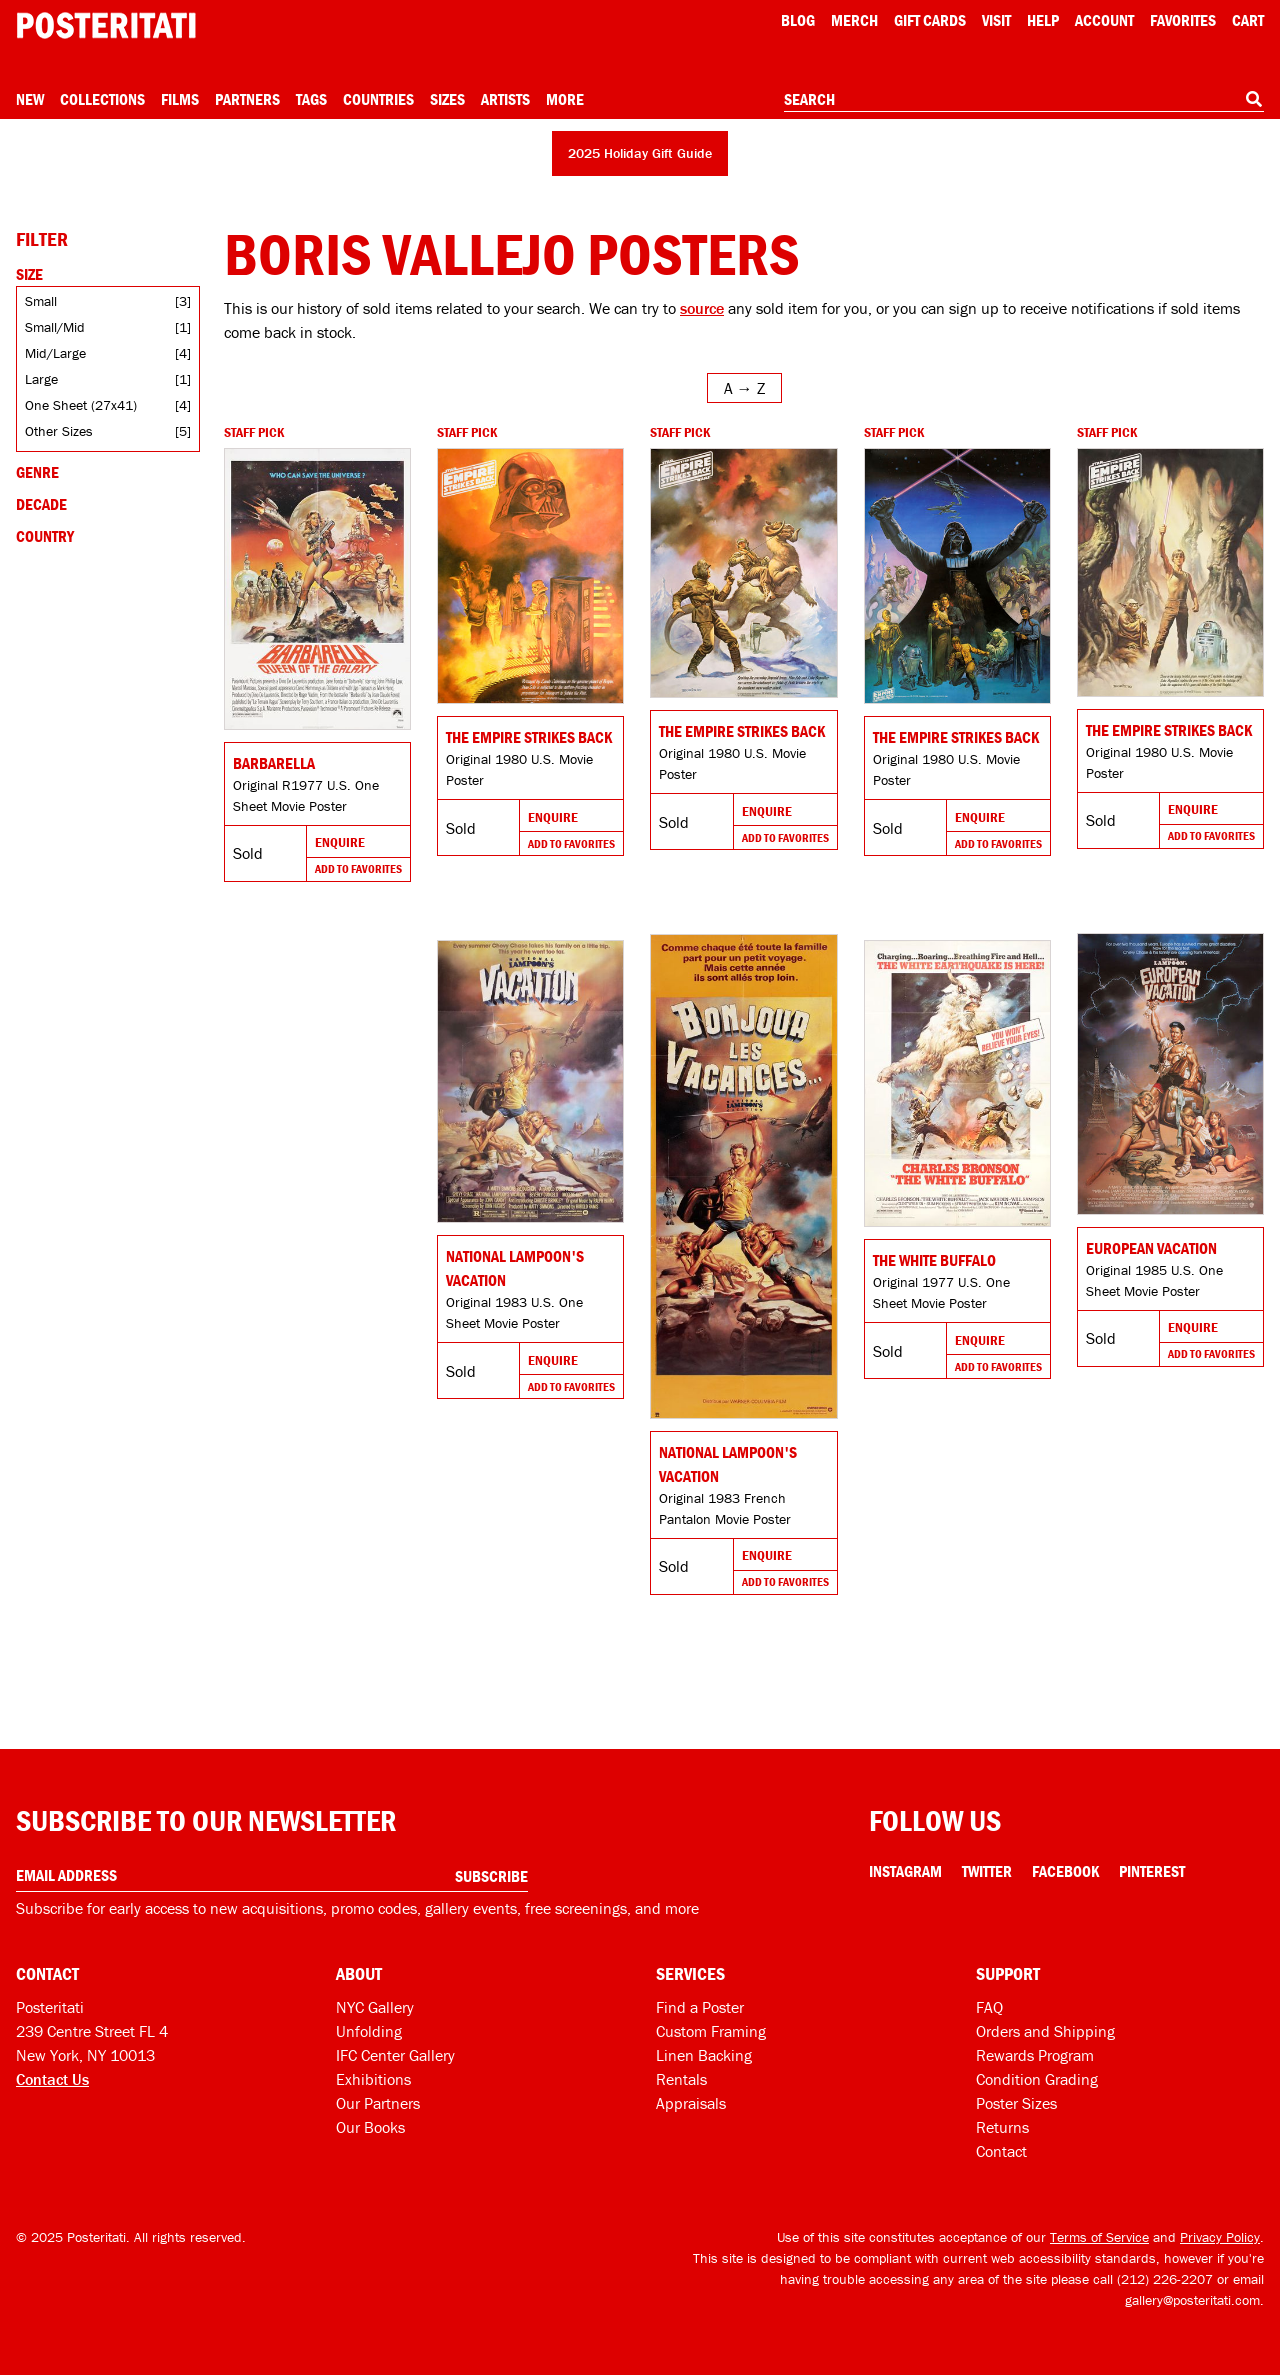  What do you see at coordinates (505, 99) in the screenshot?
I see `Artists` at bounding box center [505, 99].